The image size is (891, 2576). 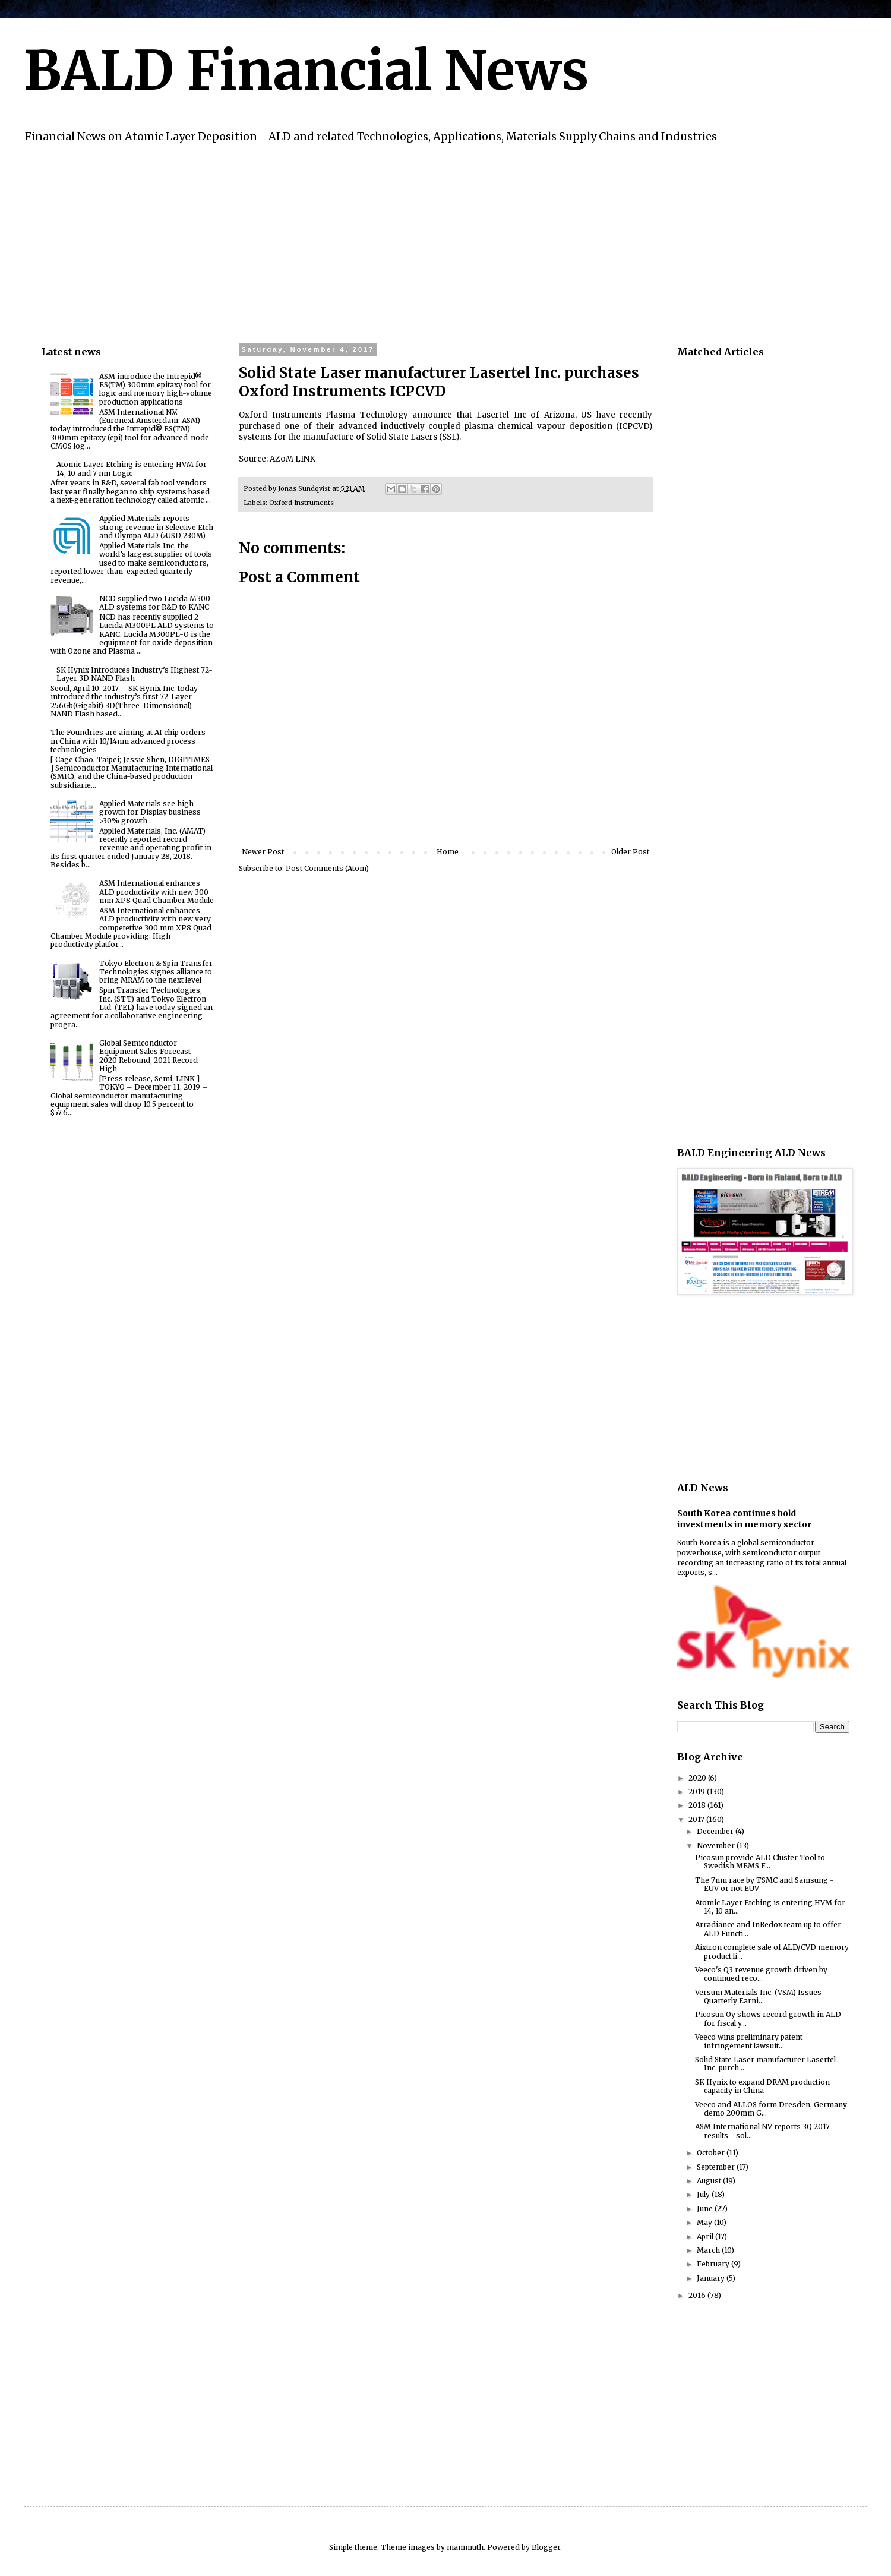 What do you see at coordinates (711, 2278) in the screenshot?
I see `January` at bounding box center [711, 2278].